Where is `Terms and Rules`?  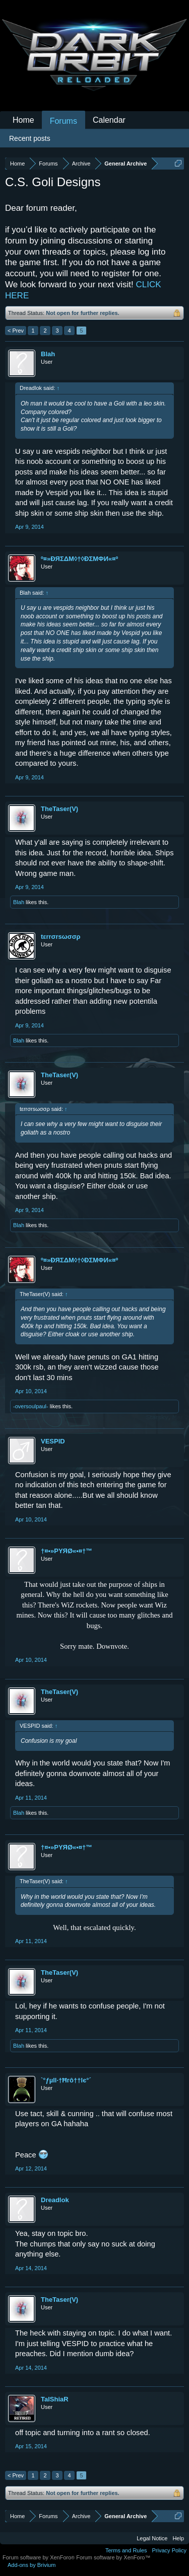
Terms and Rules is located at coordinates (126, 2550).